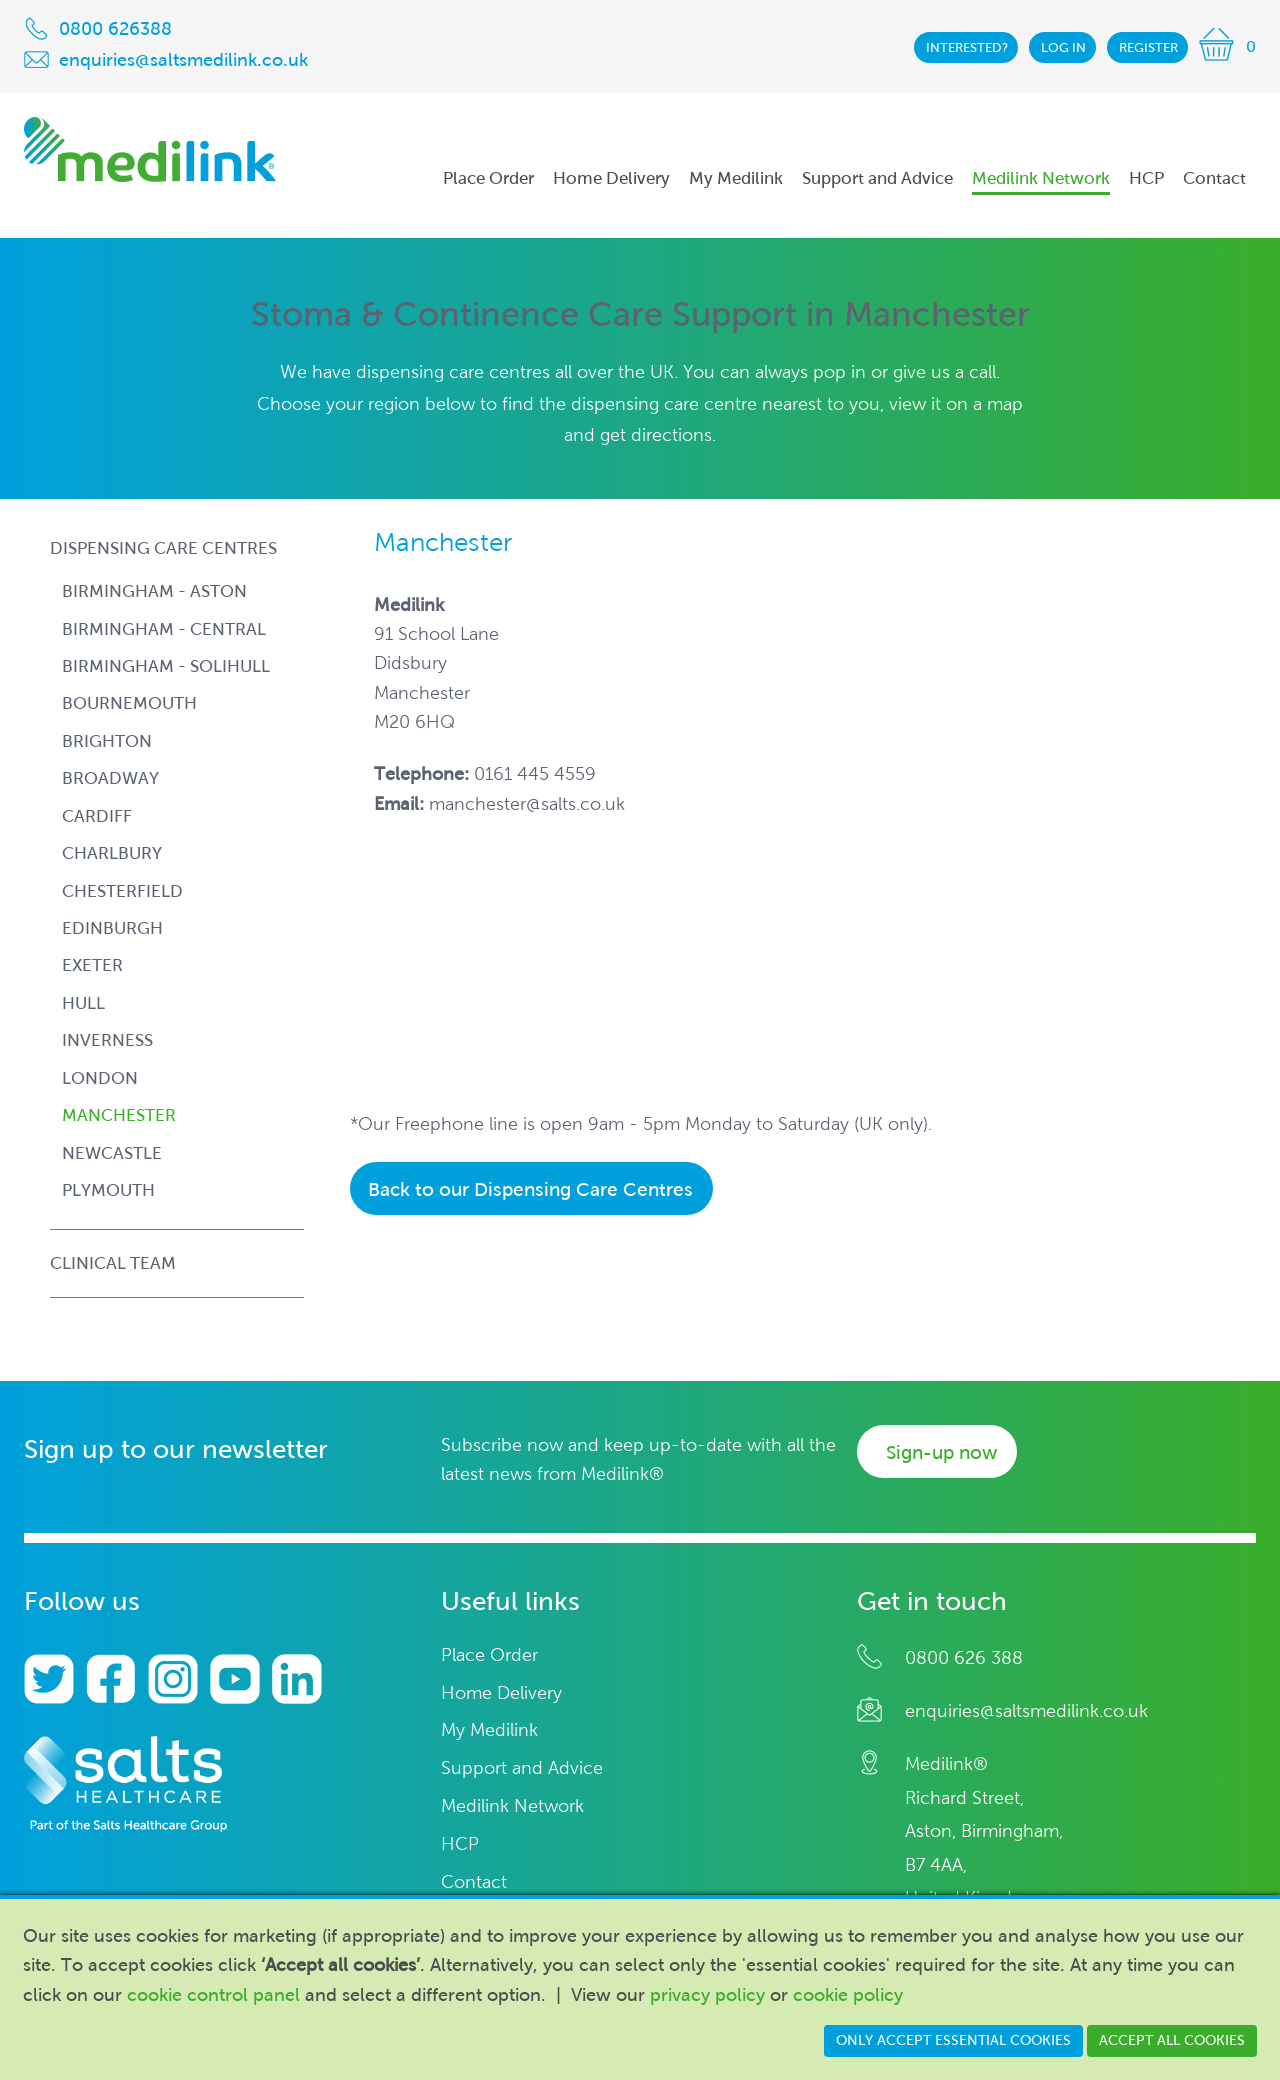  Describe the element at coordinates (110, 778) in the screenshot. I see `broadway` at that location.